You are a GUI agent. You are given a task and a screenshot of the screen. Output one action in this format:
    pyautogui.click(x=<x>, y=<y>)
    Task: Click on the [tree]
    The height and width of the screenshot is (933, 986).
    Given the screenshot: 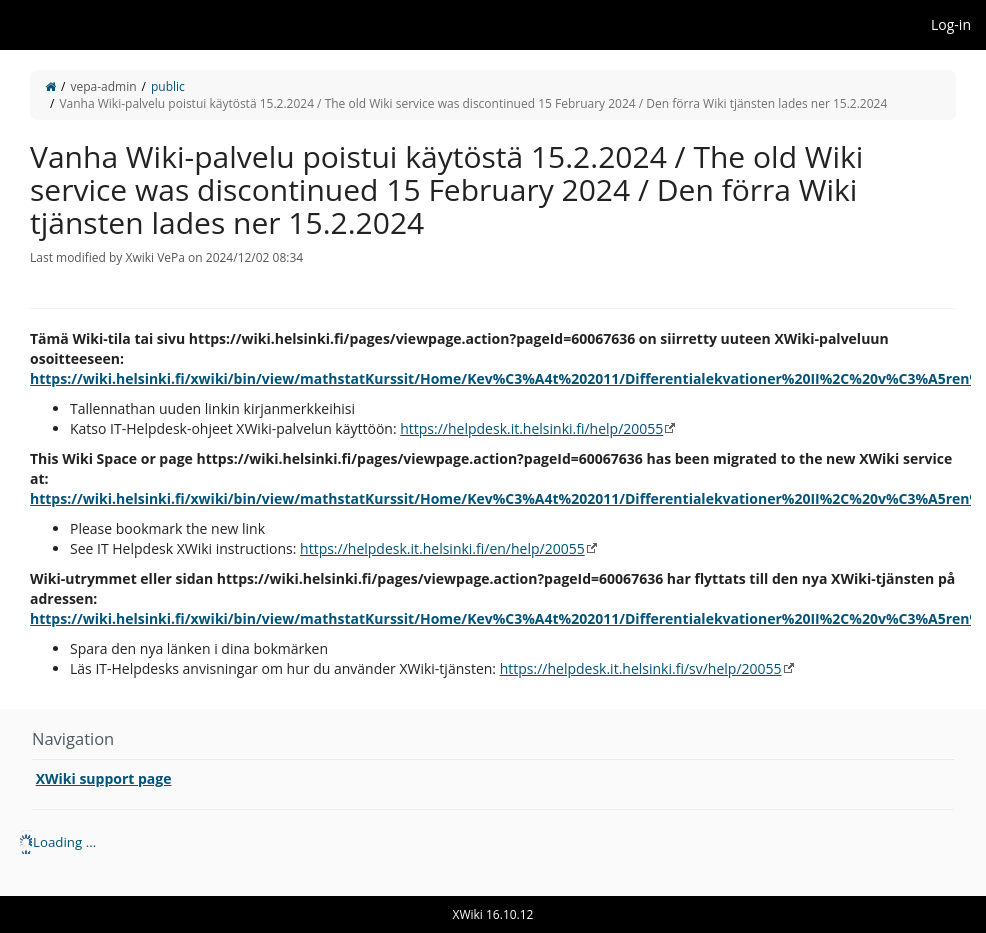 What is the action you would take?
    pyautogui.click(x=493, y=842)
    